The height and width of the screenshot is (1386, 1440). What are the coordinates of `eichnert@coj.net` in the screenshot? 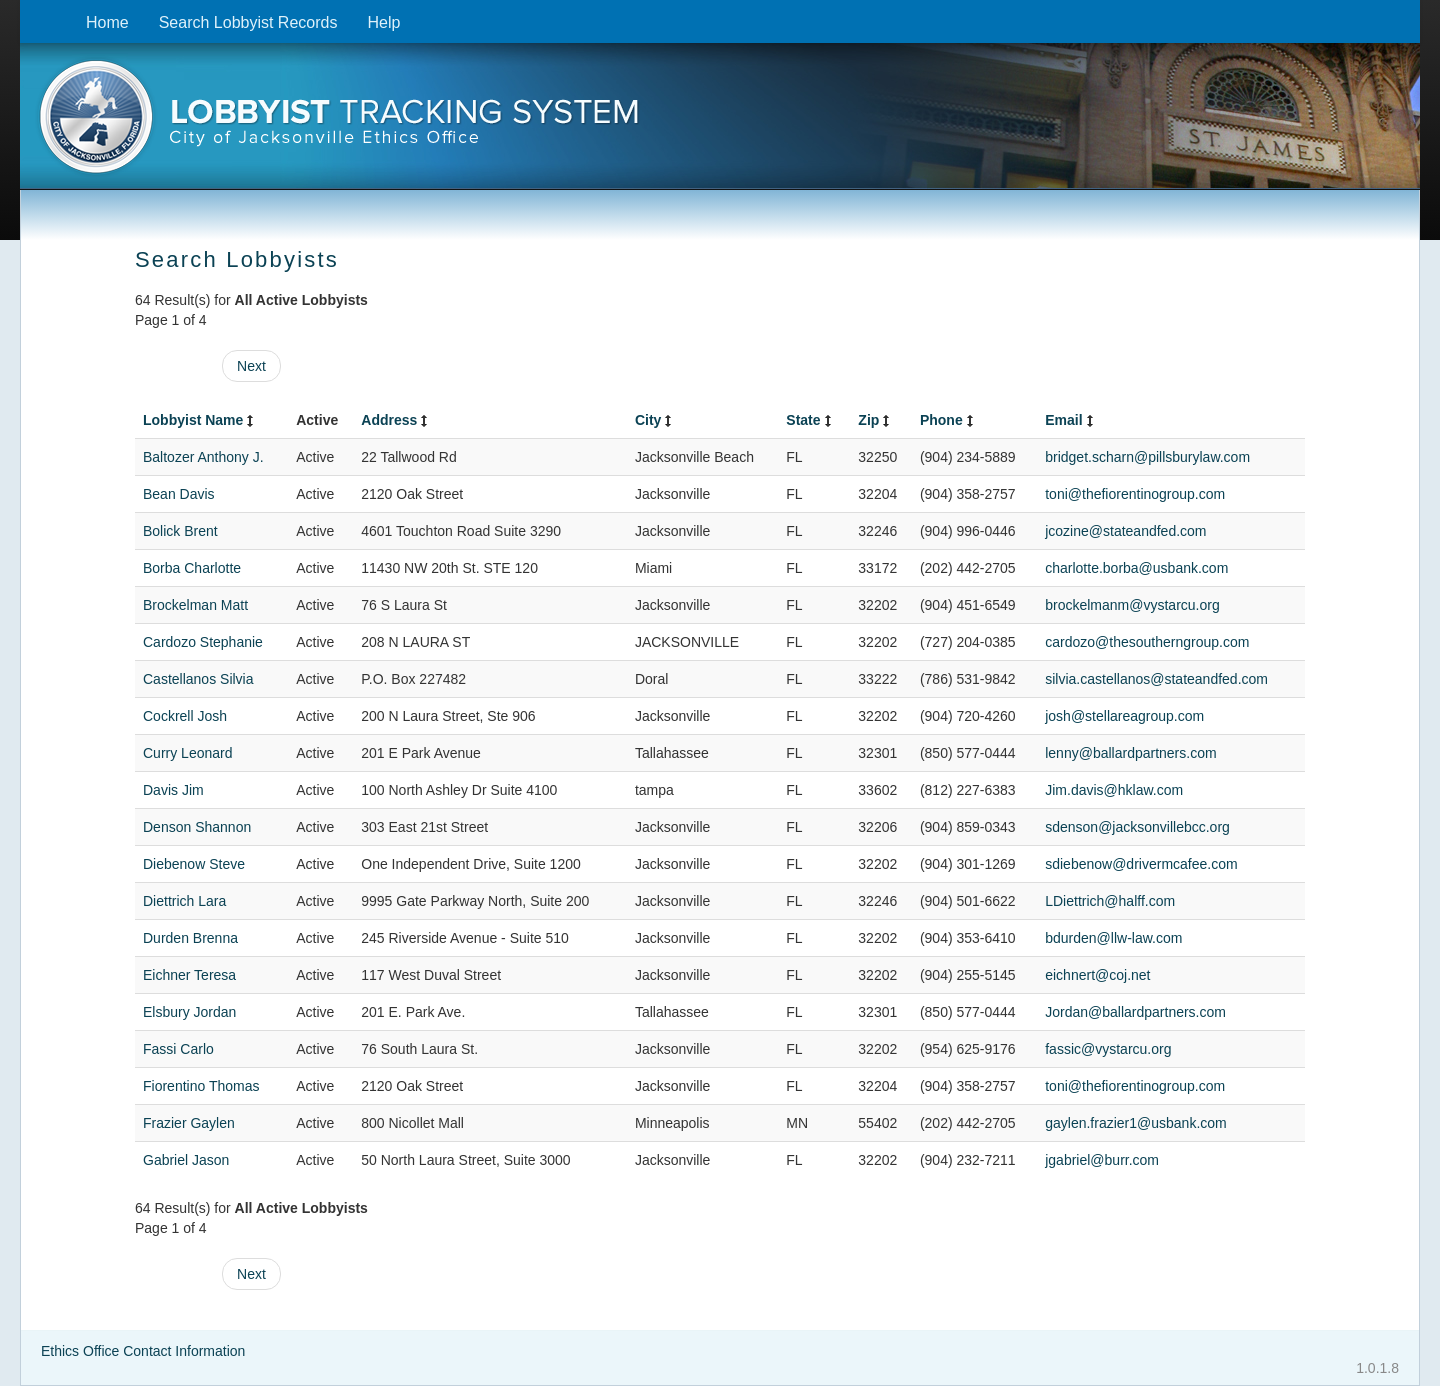 It's located at (1097, 975).